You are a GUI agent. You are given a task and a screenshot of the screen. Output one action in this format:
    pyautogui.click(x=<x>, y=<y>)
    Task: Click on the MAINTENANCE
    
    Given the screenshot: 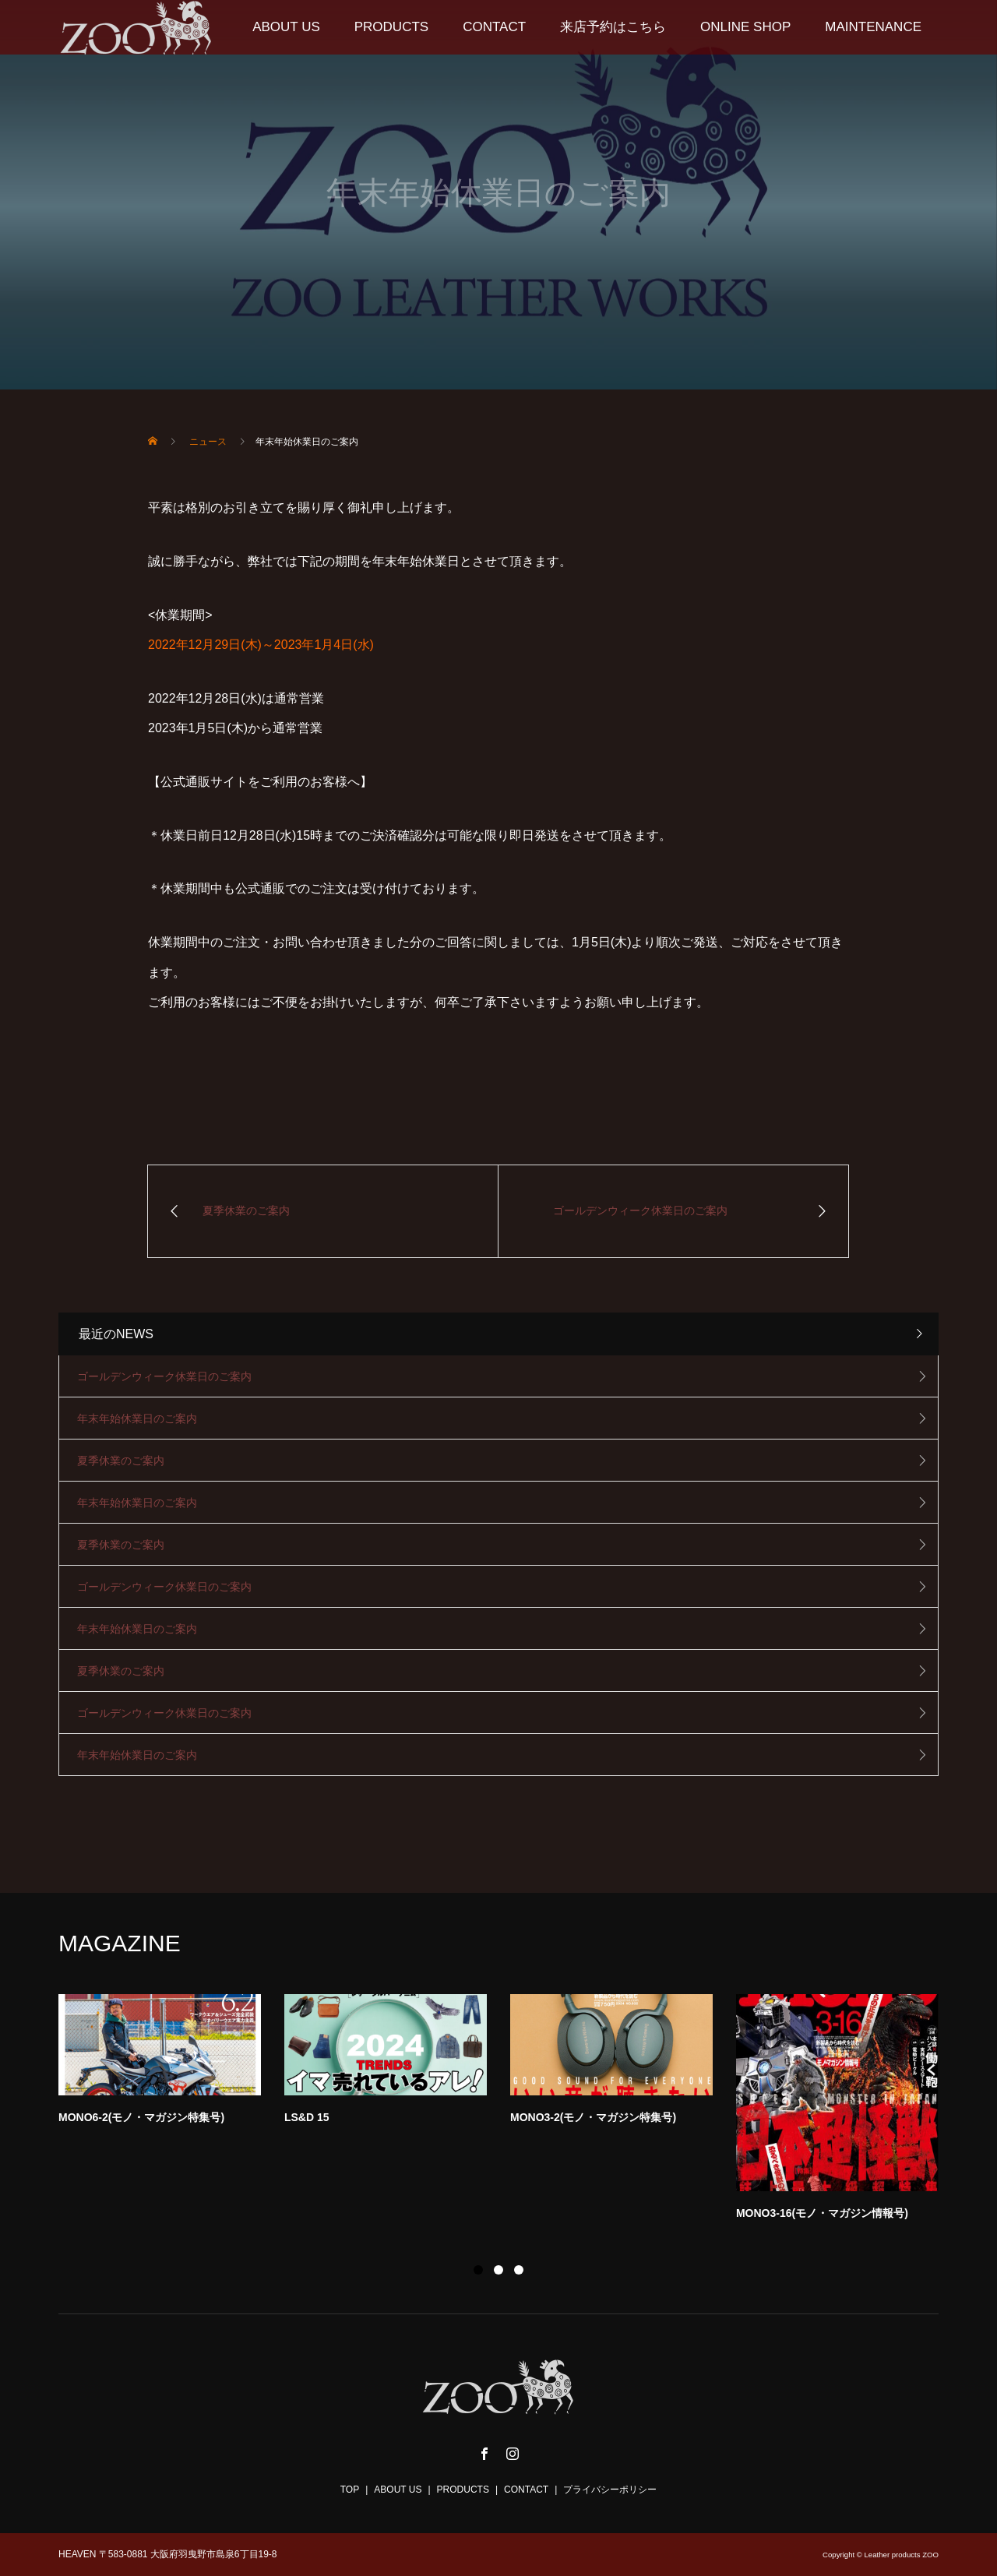 What is the action you would take?
    pyautogui.click(x=873, y=26)
    